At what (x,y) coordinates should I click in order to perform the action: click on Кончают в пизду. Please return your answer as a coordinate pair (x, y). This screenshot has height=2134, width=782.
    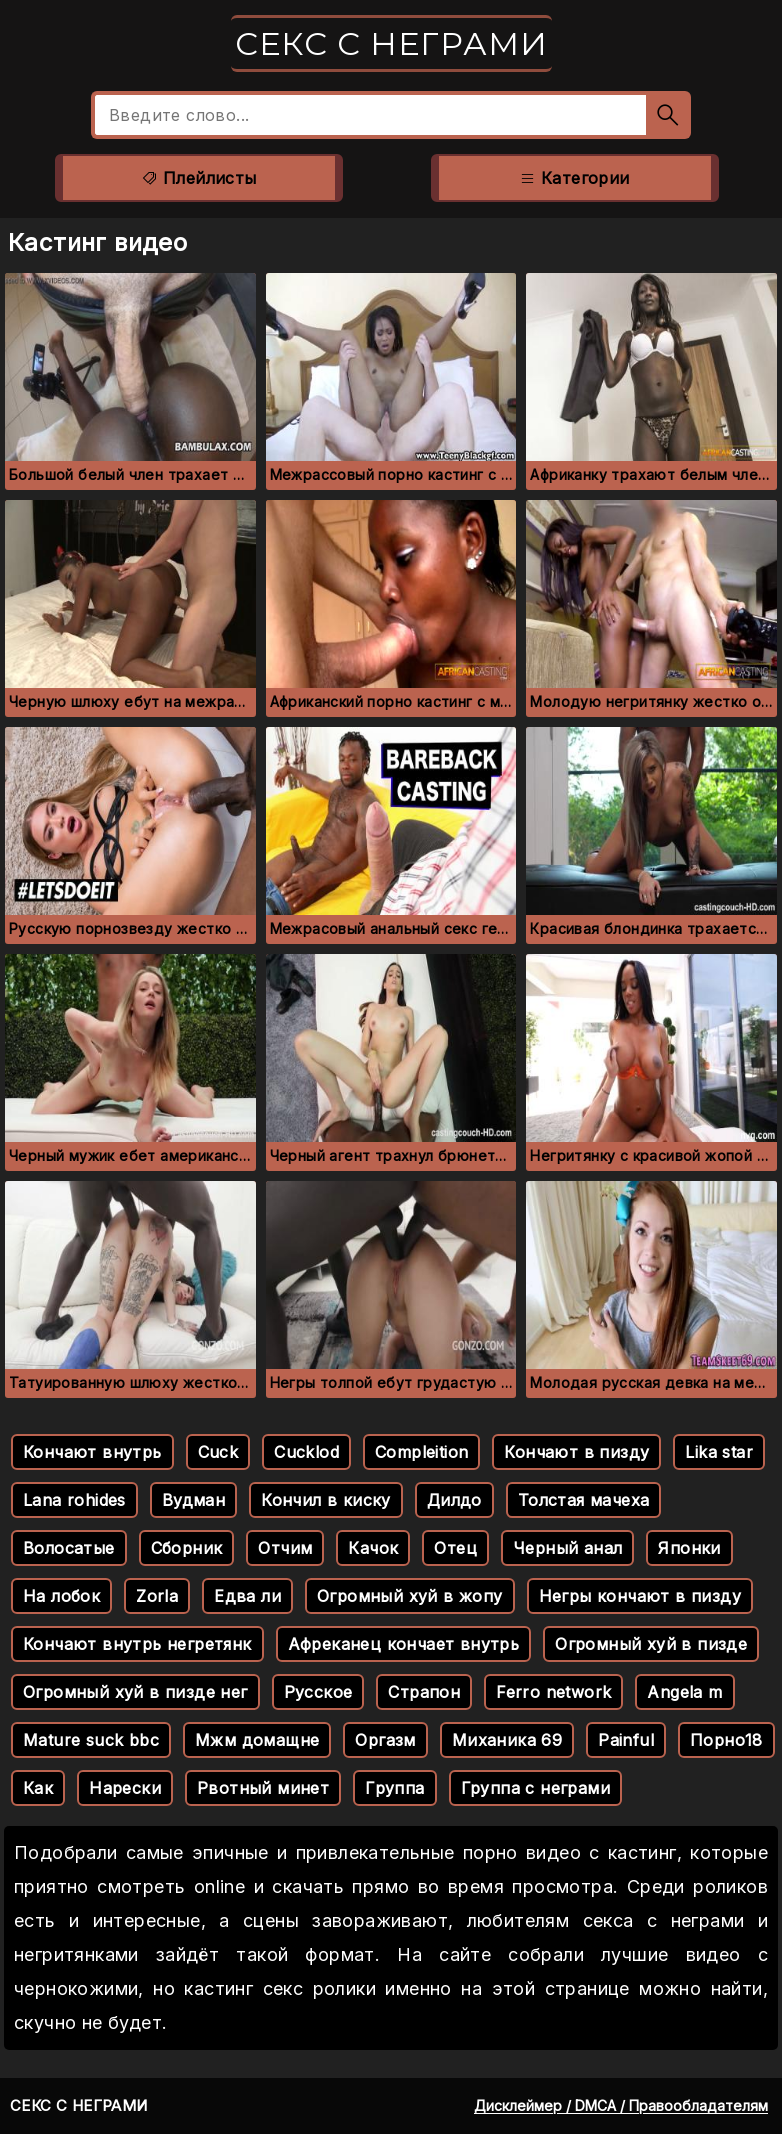
    Looking at the image, I should click on (576, 1452).